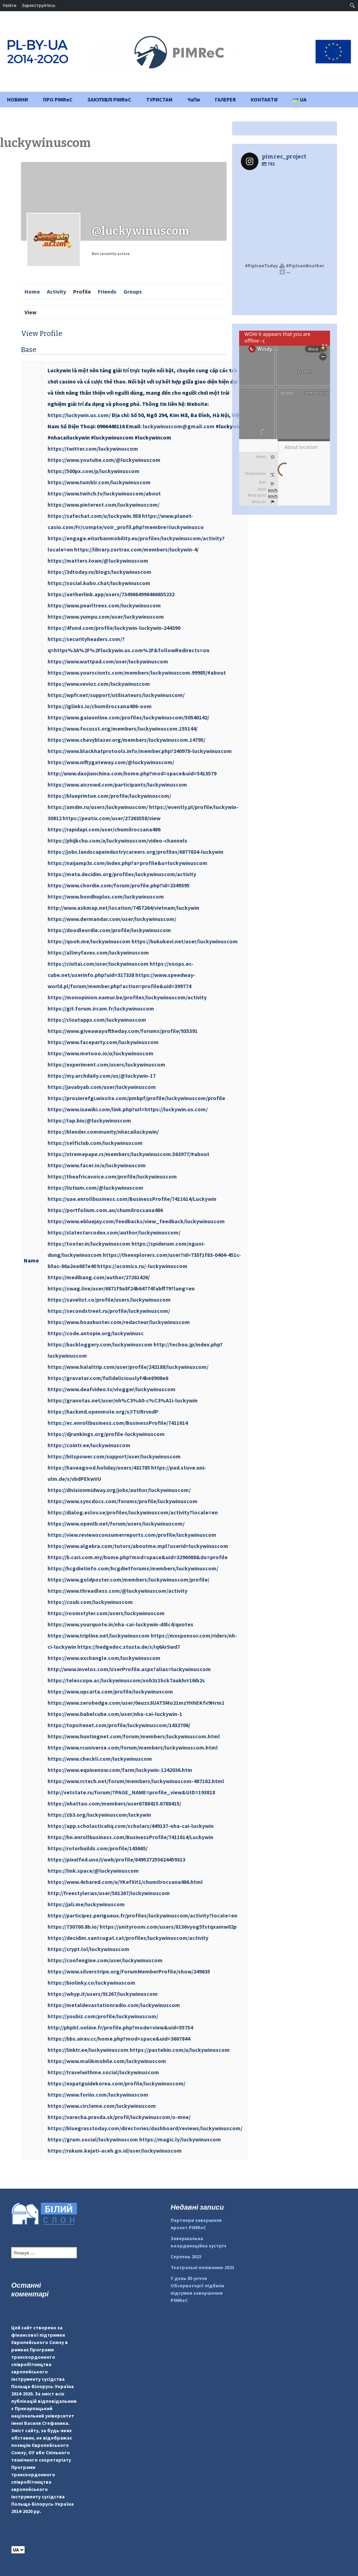 The image size is (358, 2576). I want to click on https://jobs.landscapeindustrycareers.org/profiles/6877634-luckywin, so click(135, 851).